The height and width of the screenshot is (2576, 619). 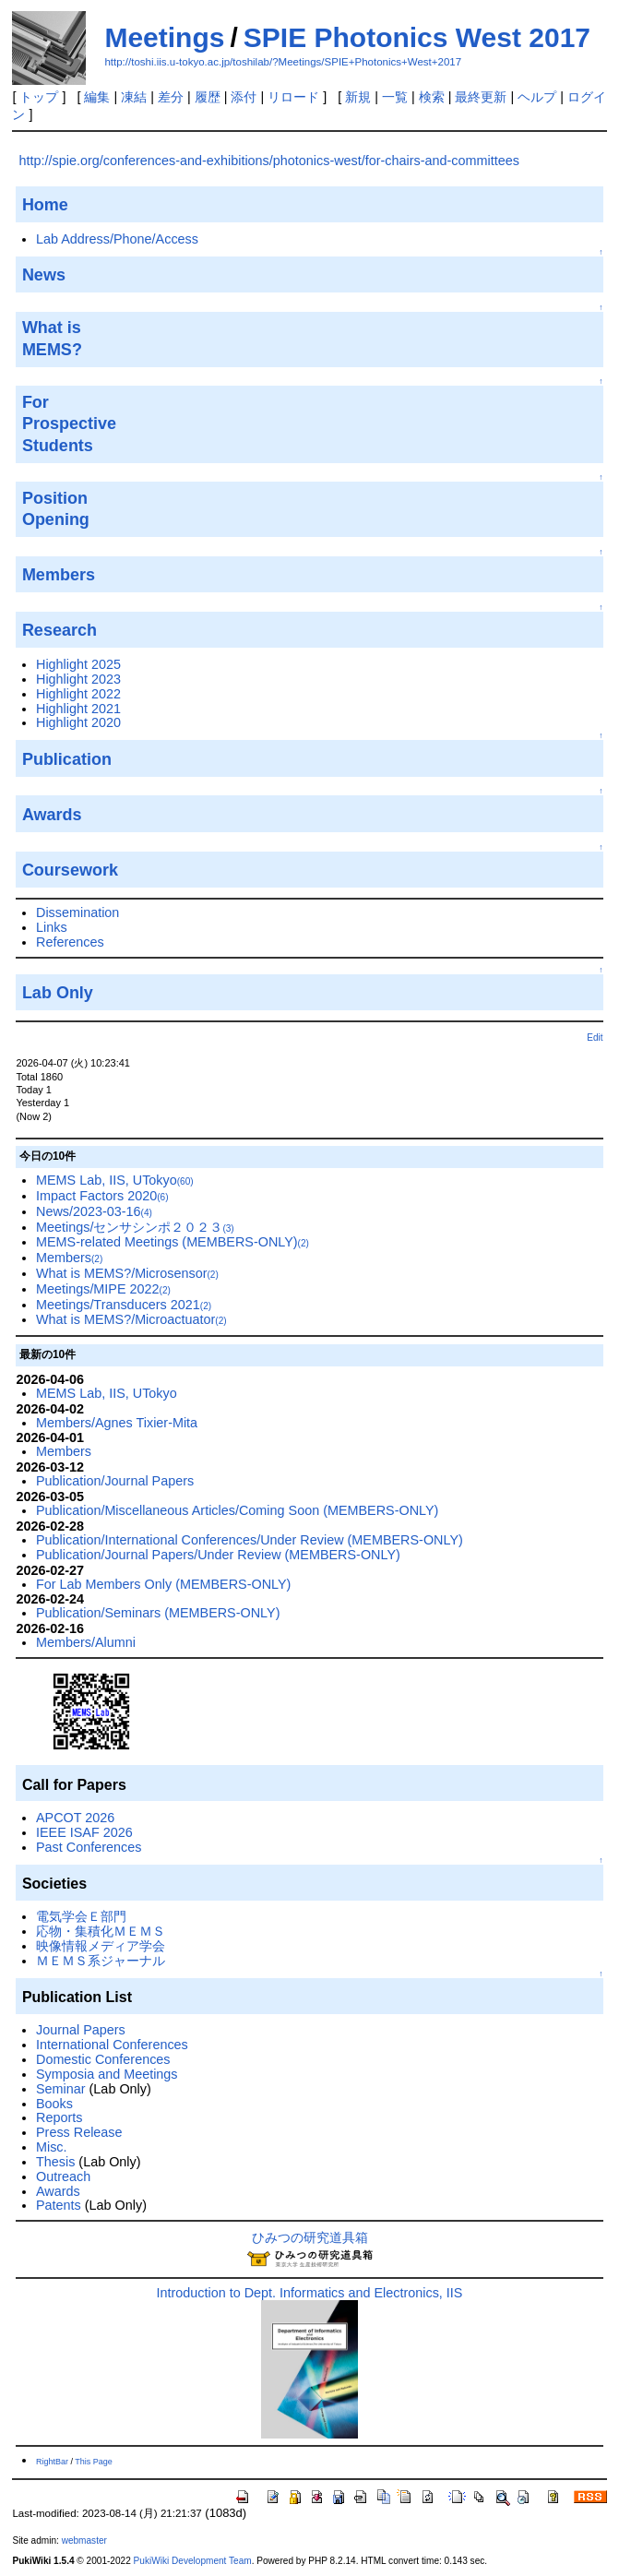 What do you see at coordinates (243, 96) in the screenshot?
I see `添付` at bounding box center [243, 96].